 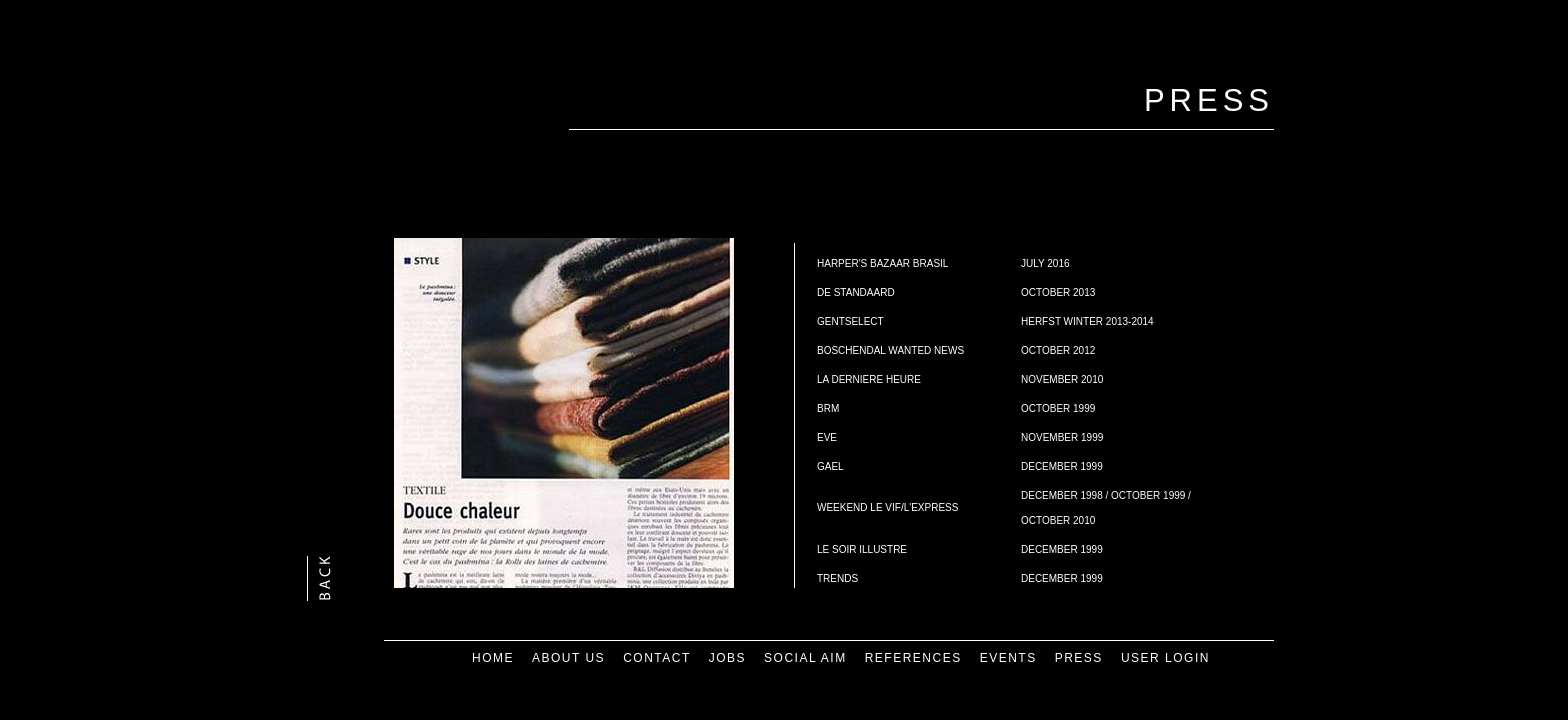 I want to click on PRESS, so click(x=1079, y=658).